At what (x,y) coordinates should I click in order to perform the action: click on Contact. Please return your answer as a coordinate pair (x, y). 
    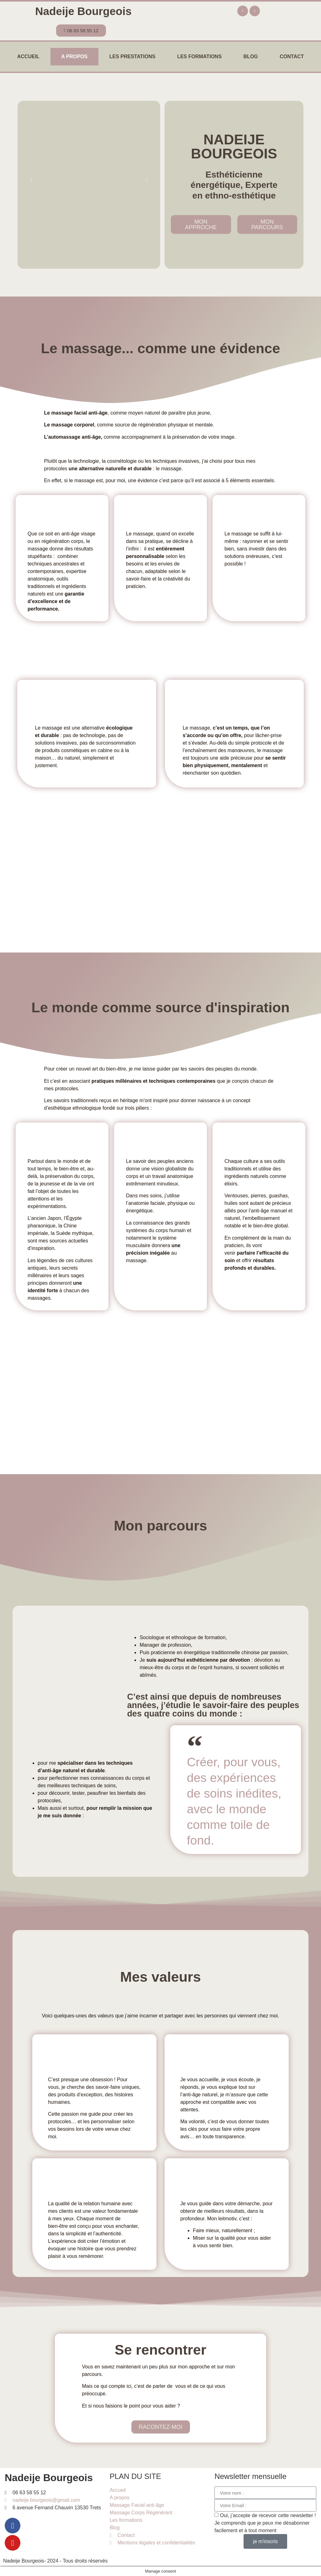
    Looking at the image, I should click on (292, 56).